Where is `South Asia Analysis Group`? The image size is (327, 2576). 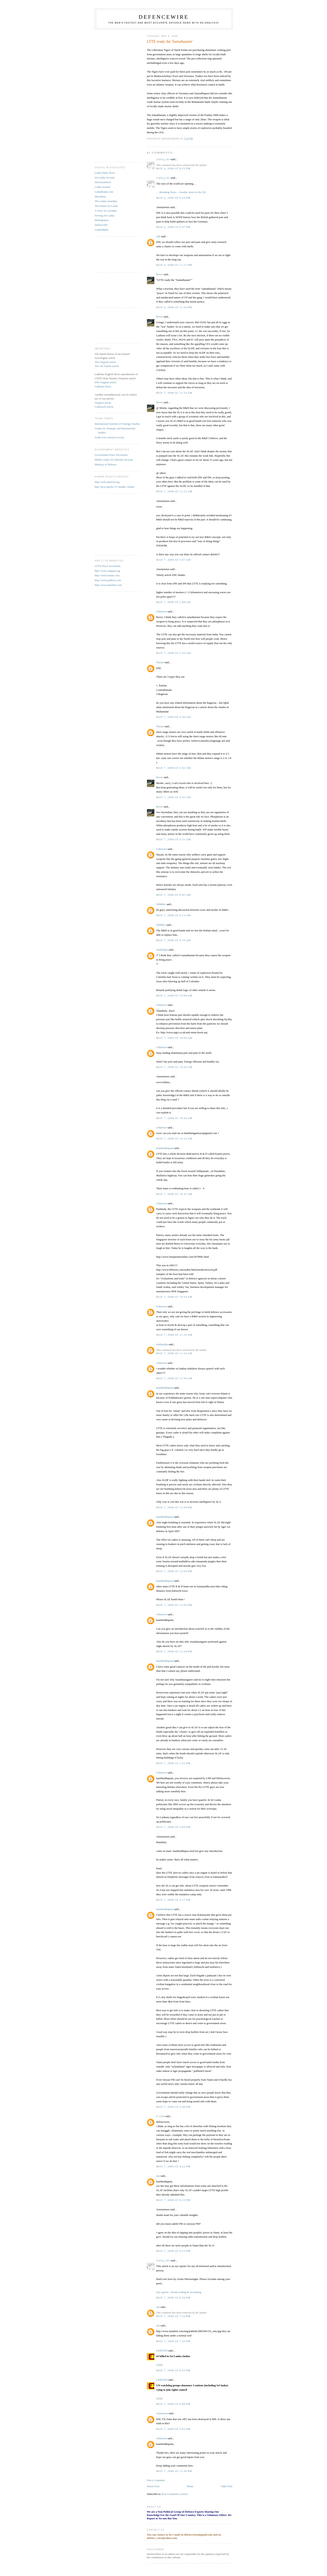
South Asia Analysis Group is located at coordinates (109, 437).